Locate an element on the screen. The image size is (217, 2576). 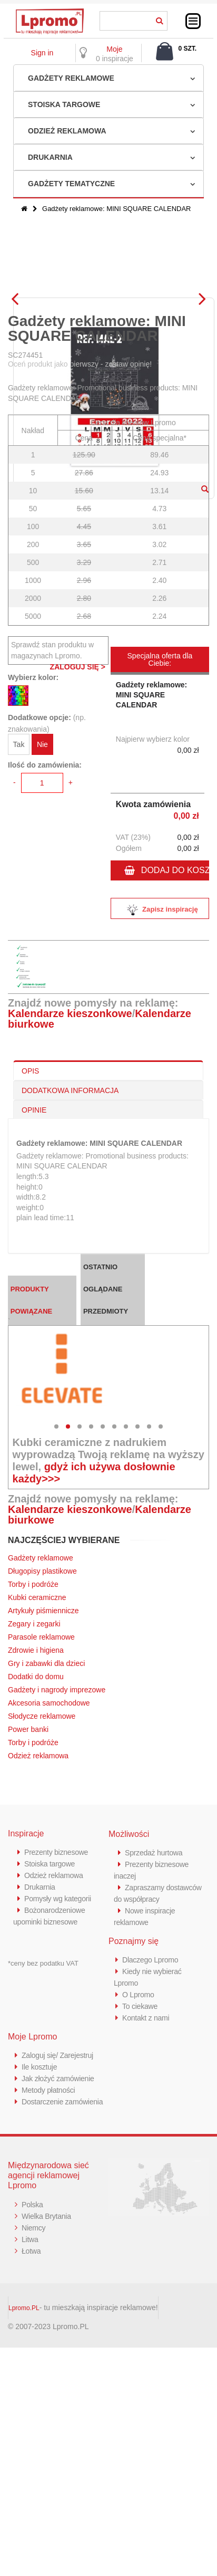
Wielka Brytania is located at coordinates (48, 2412).